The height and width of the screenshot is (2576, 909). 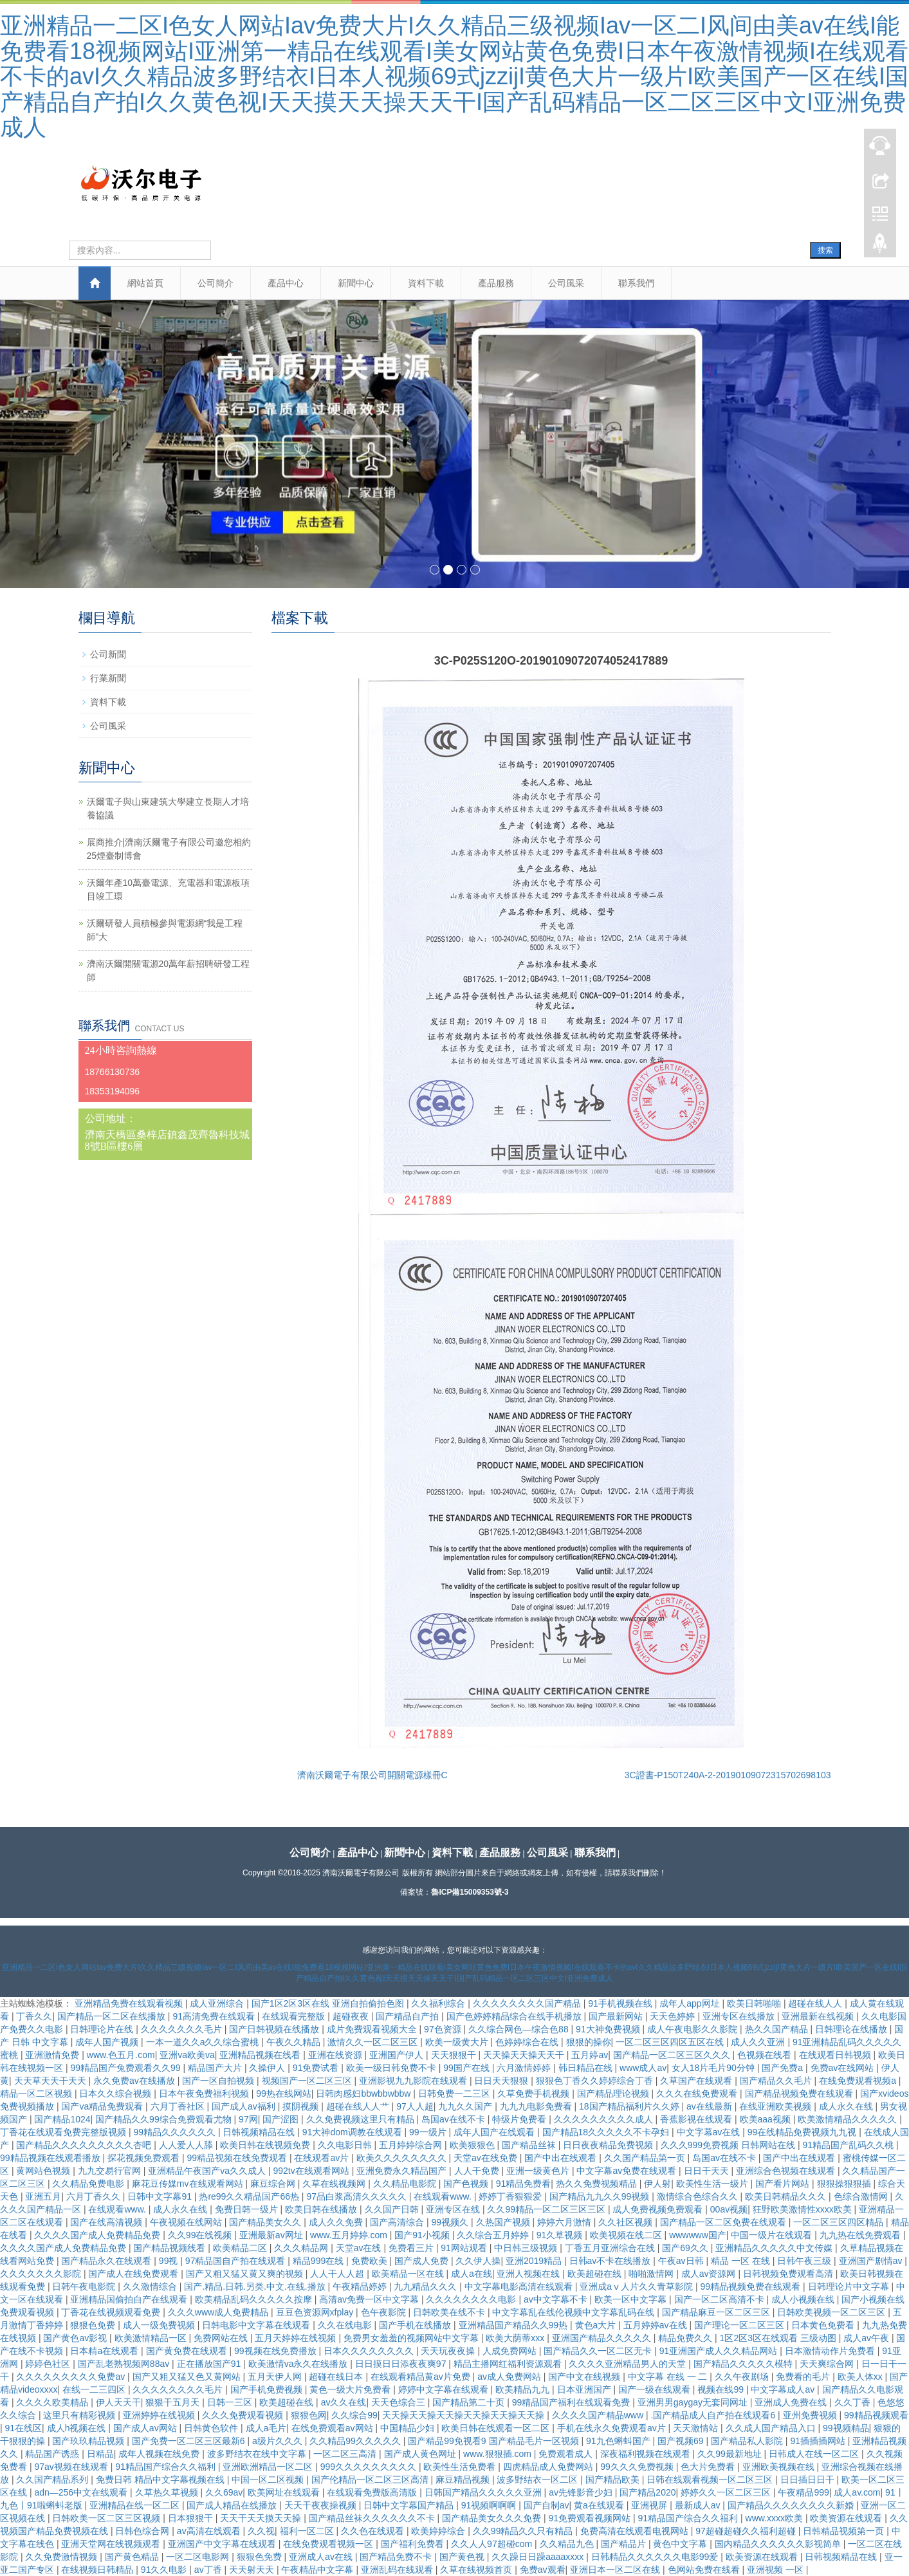 What do you see at coordinates (346, 2325) in the screenshot?
I see `久久在线电影` at bounding box center [346, 2325].